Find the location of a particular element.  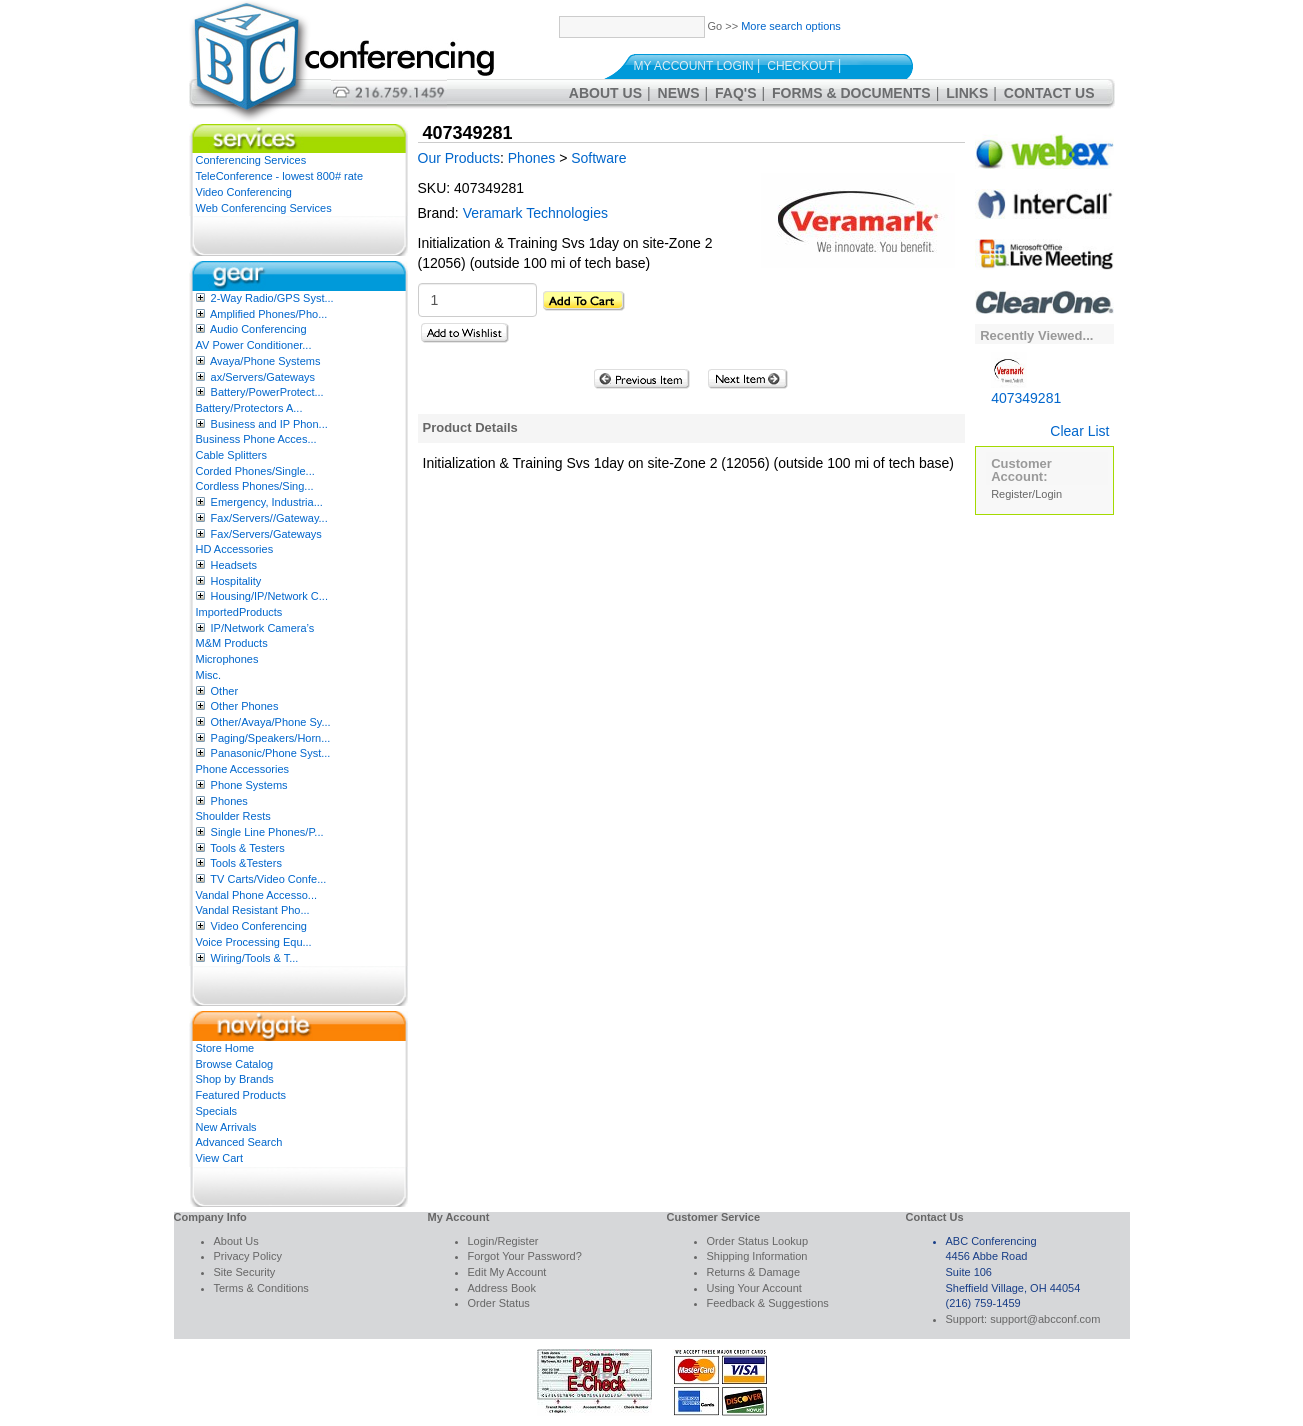

Single Line Phones/P... is located at coordinates (267, 832).